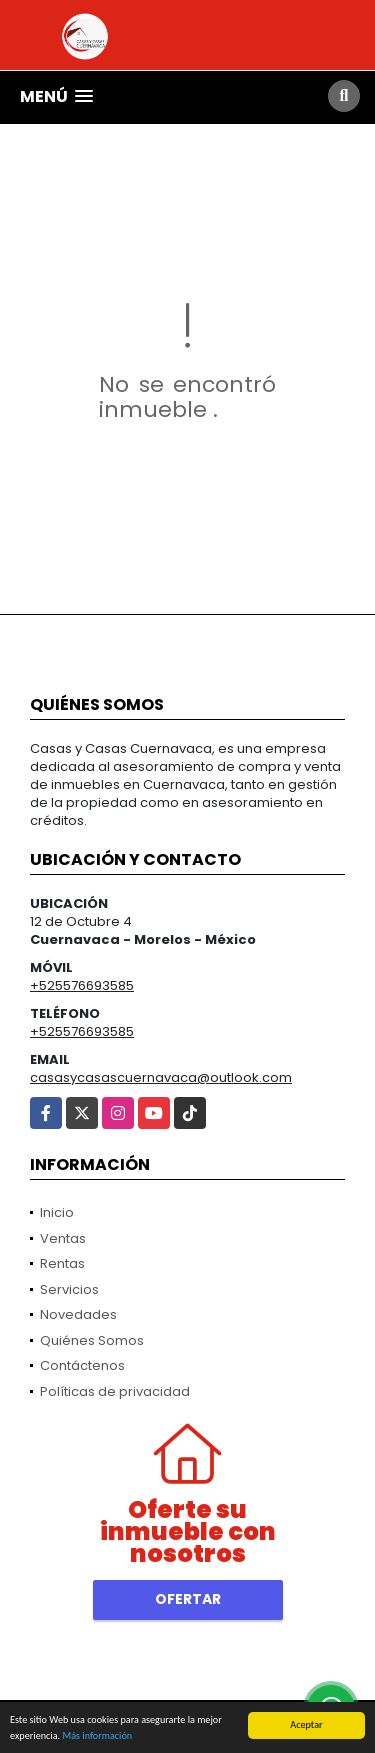  I want to click on Contáctenos, so click(82, 1365).